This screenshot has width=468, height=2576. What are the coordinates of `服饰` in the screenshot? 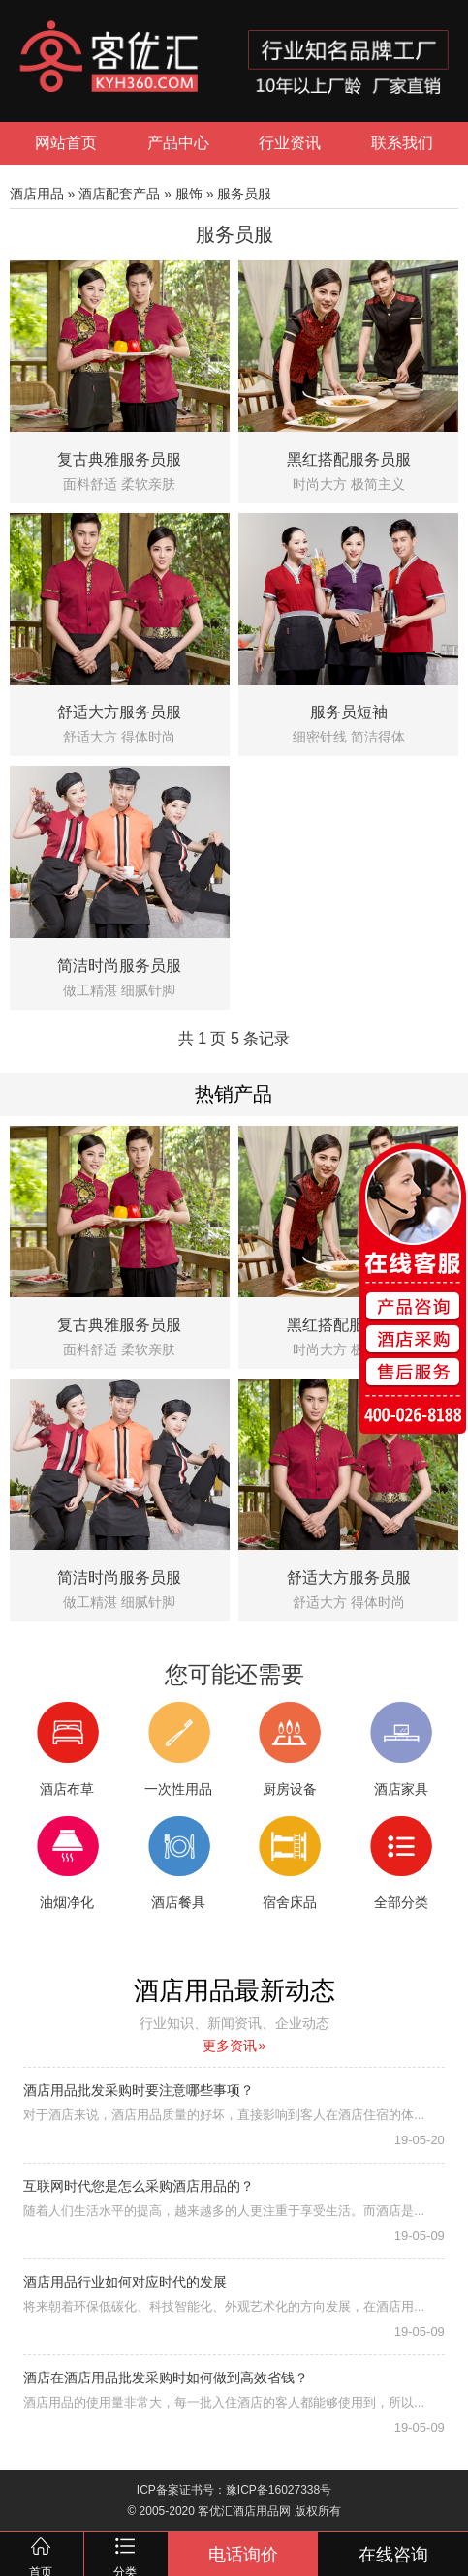 It's located at (189, 193).